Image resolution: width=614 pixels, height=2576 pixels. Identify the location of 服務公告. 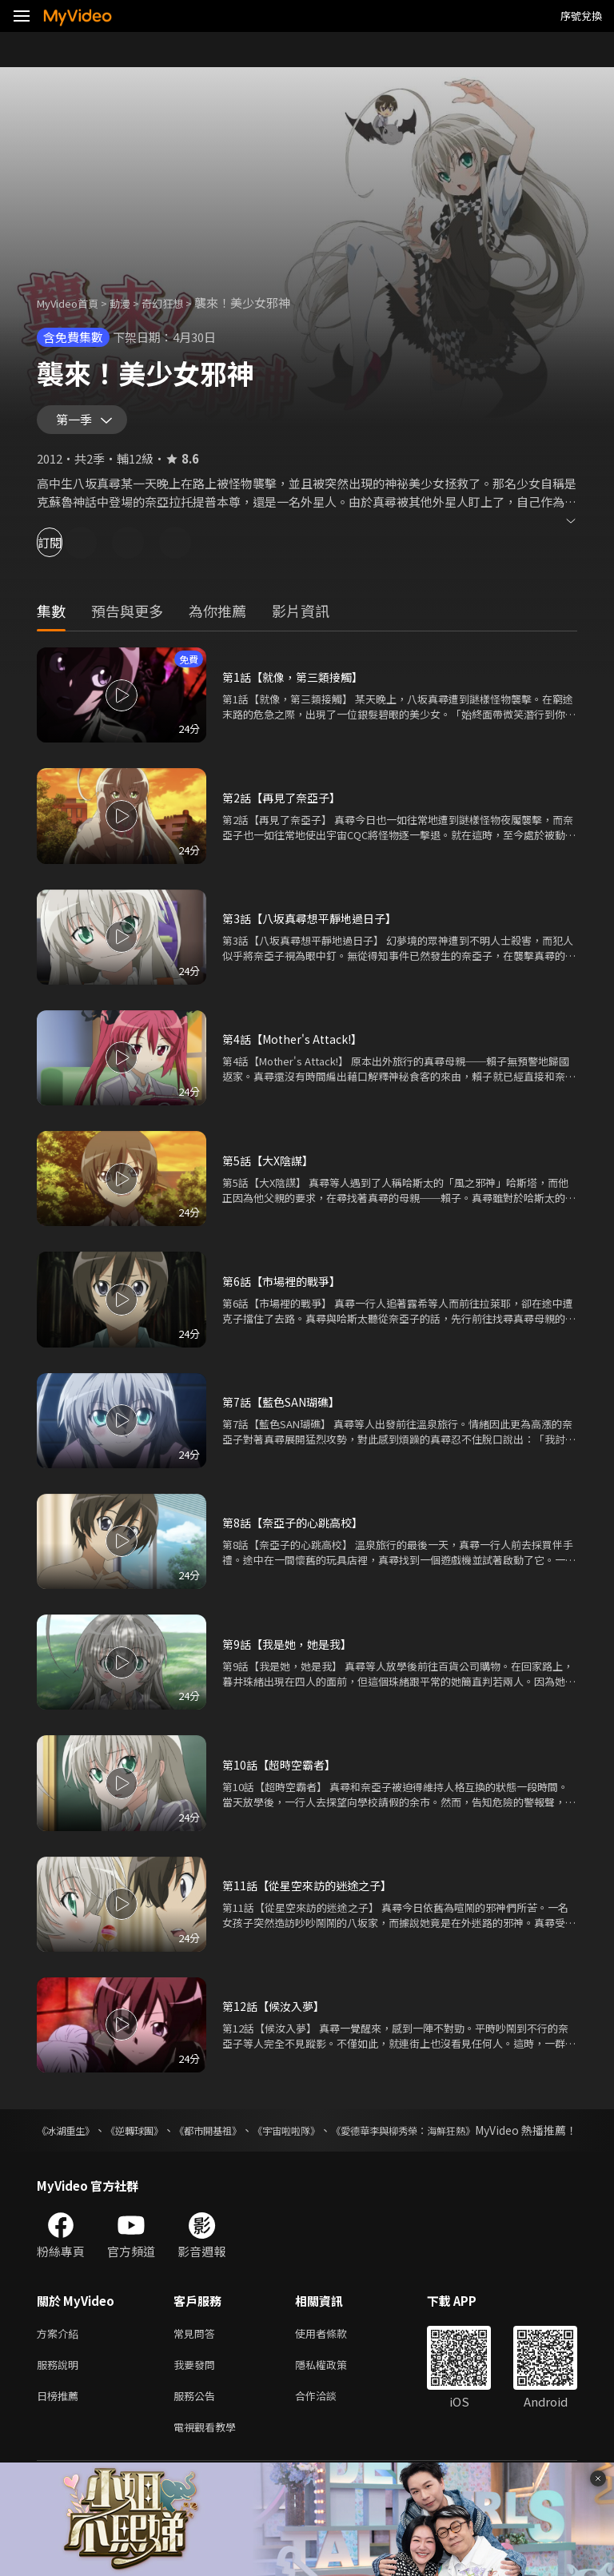
(197, 2425).